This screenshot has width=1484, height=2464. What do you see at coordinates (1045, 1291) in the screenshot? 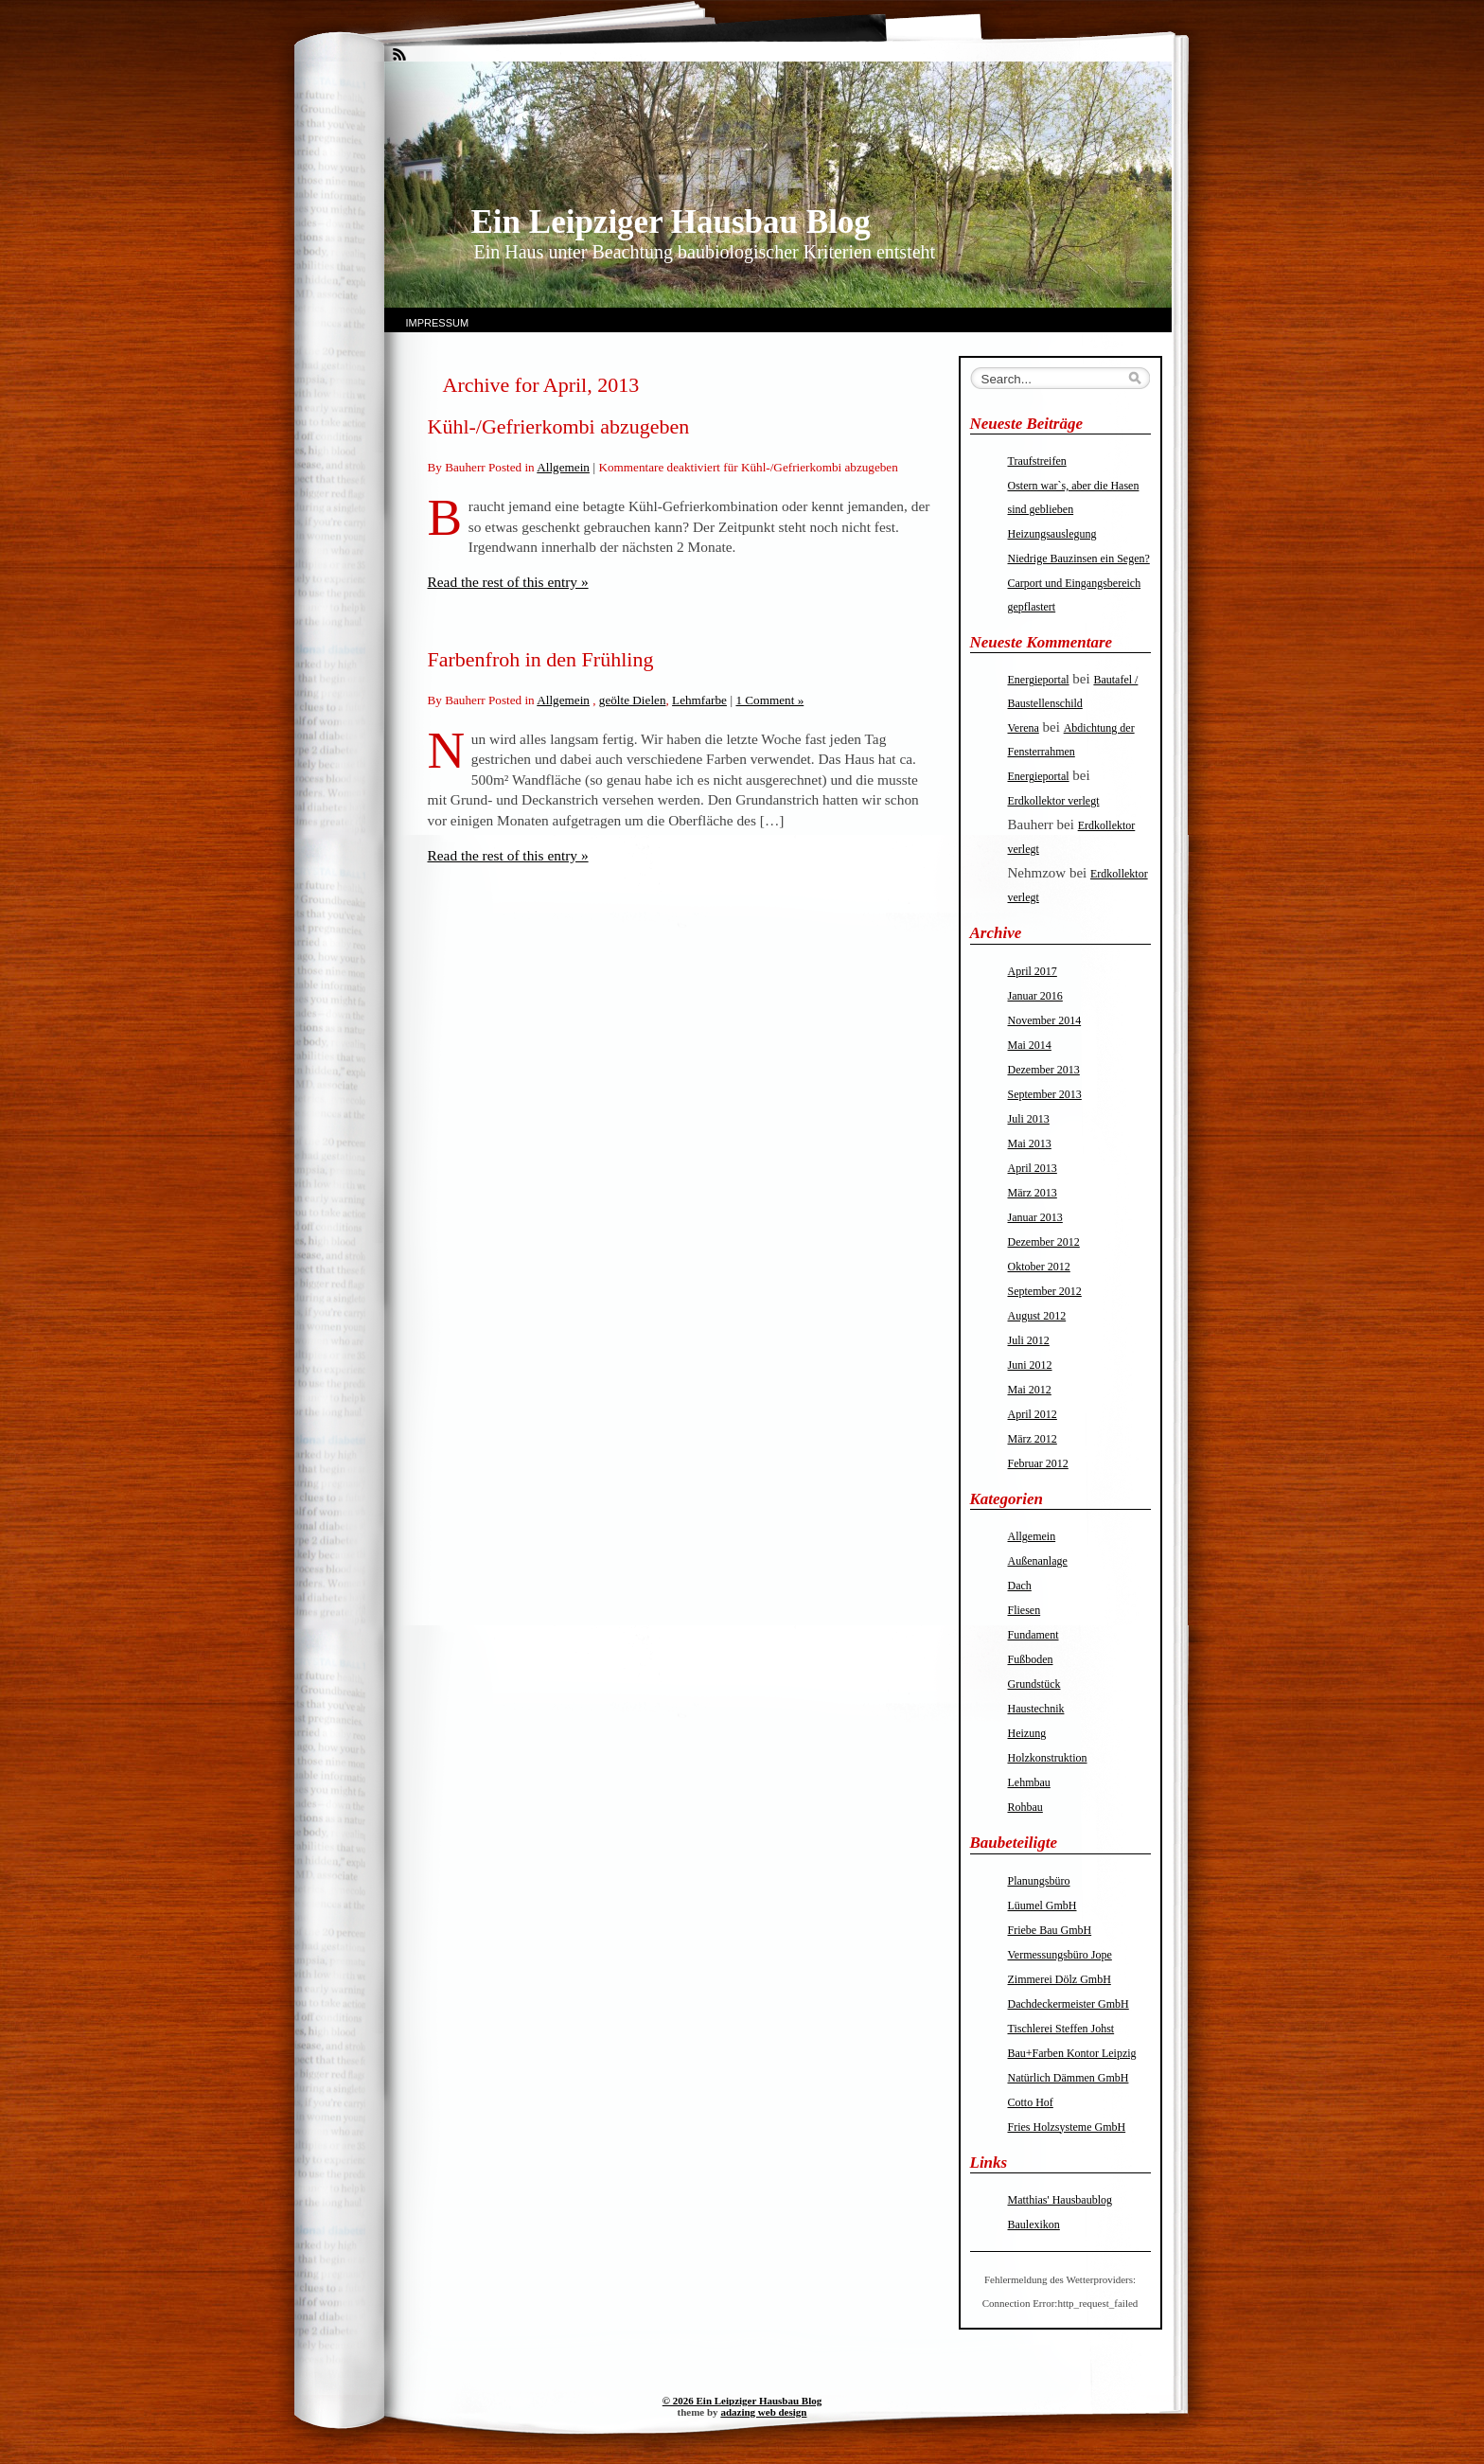
I see `September 2012` at bounding box center [1045, 1291].